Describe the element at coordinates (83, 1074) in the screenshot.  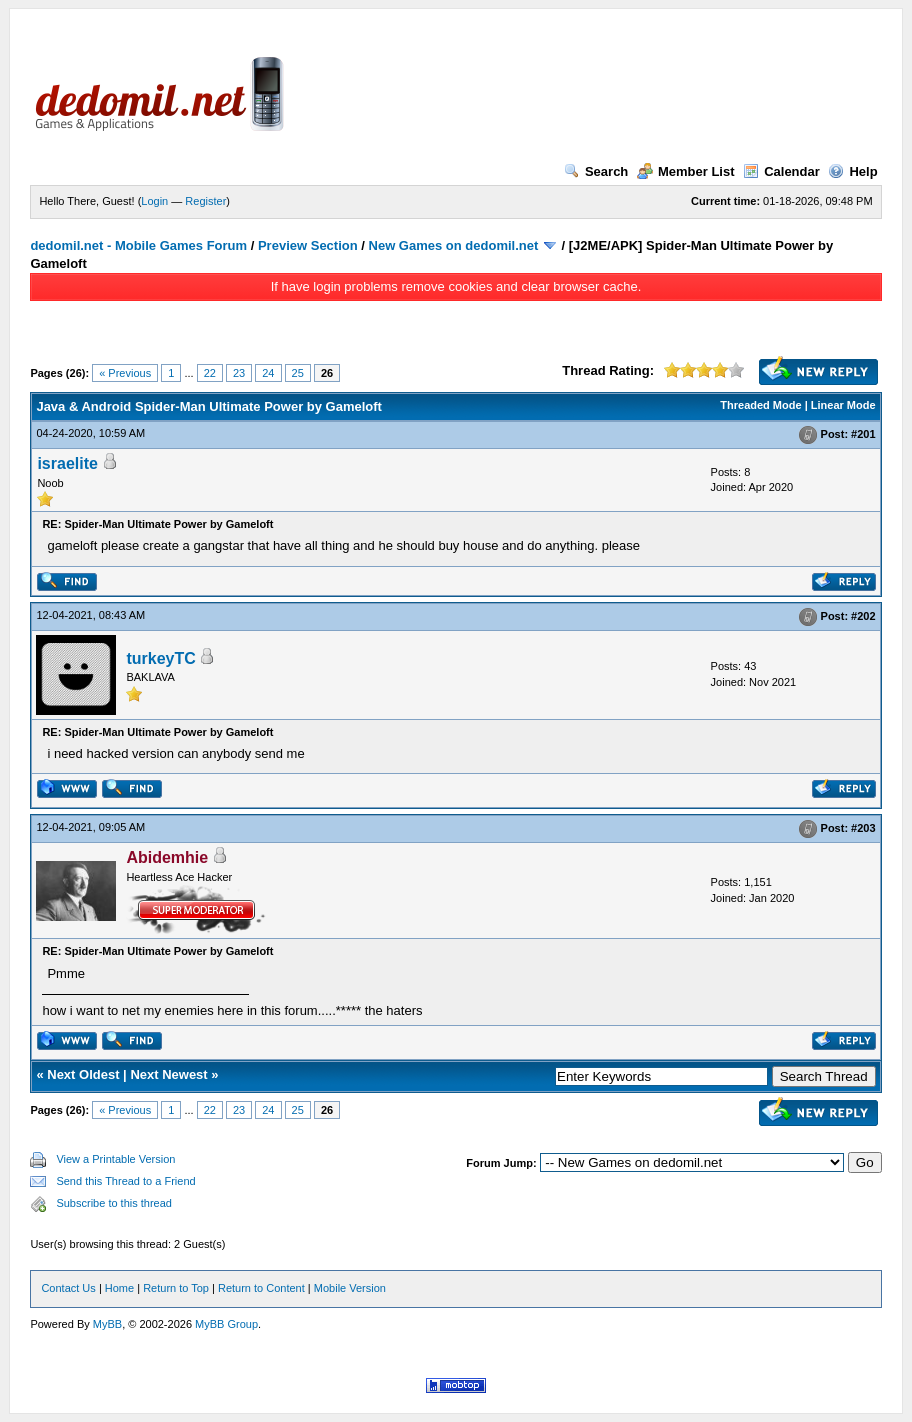
I see `Next Oldest` at that location.